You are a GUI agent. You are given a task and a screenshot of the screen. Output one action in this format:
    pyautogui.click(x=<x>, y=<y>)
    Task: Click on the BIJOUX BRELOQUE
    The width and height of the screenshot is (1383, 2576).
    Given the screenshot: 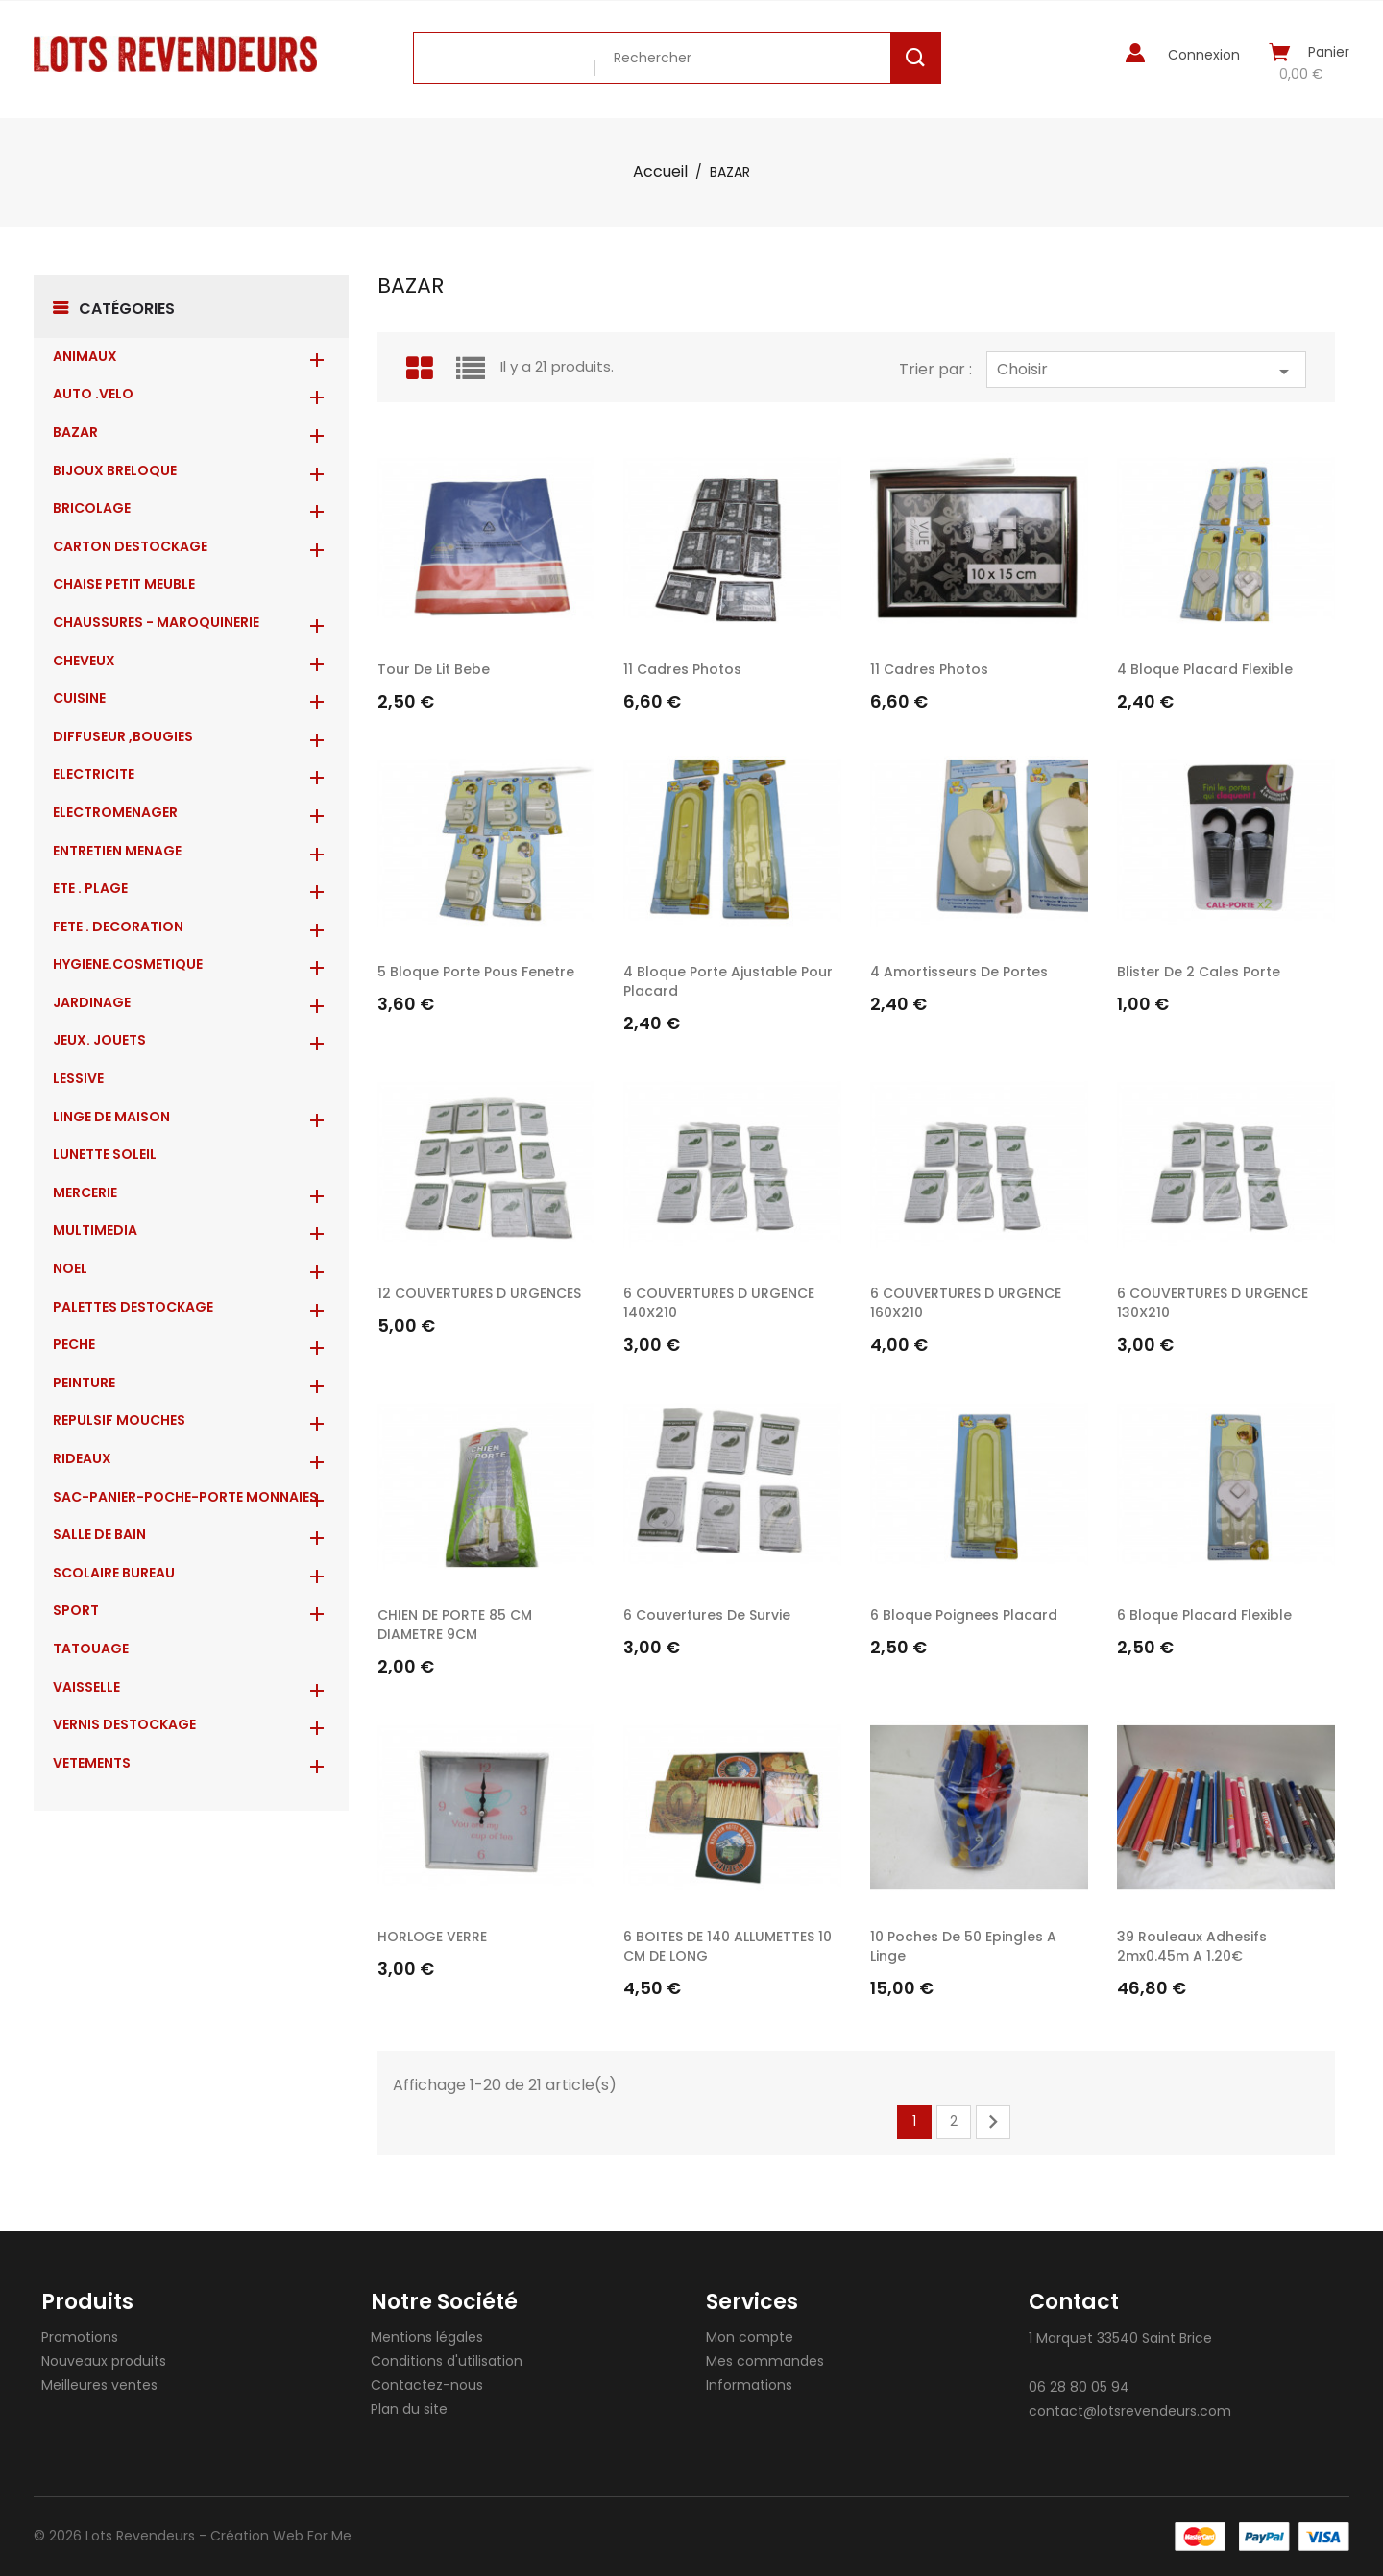 What is the action you would take?
    pyautogui.click(x=115, y=470)
    